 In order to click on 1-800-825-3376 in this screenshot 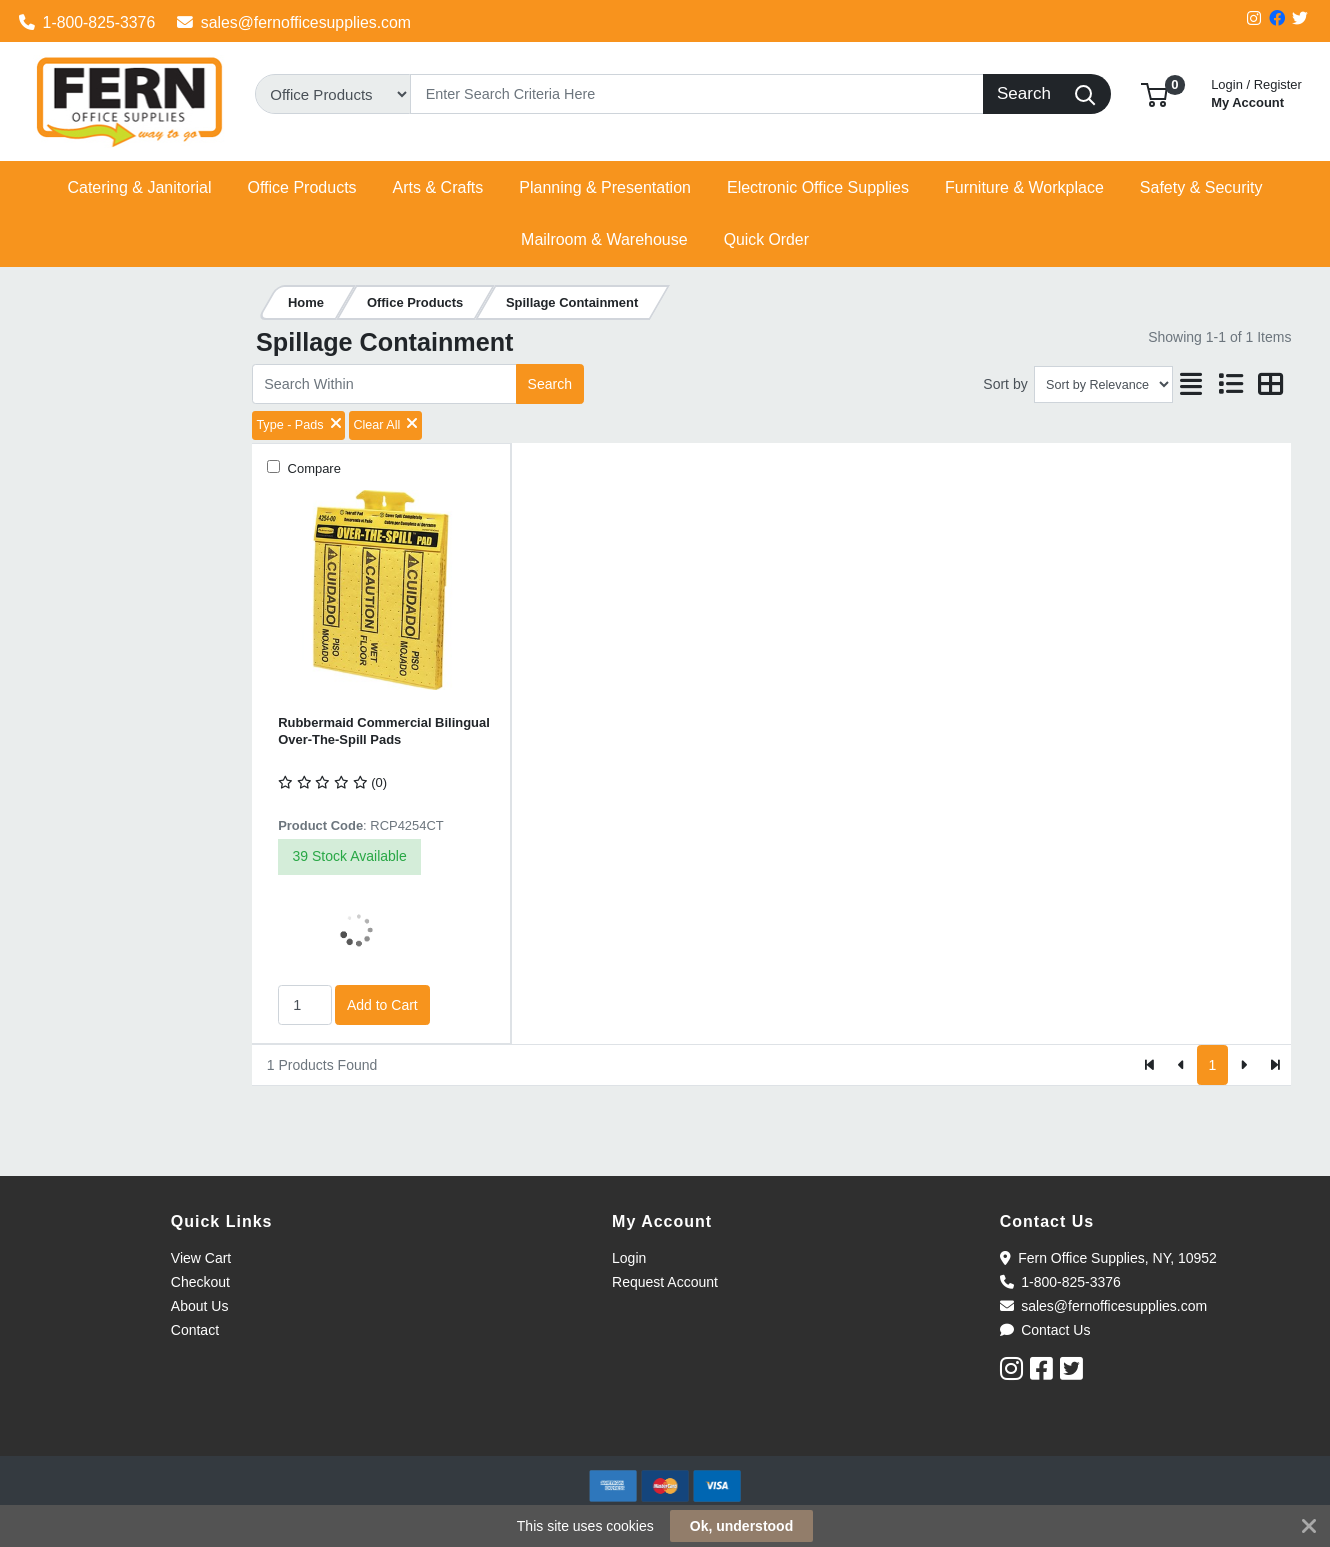, I will do `click(87, 22)`.